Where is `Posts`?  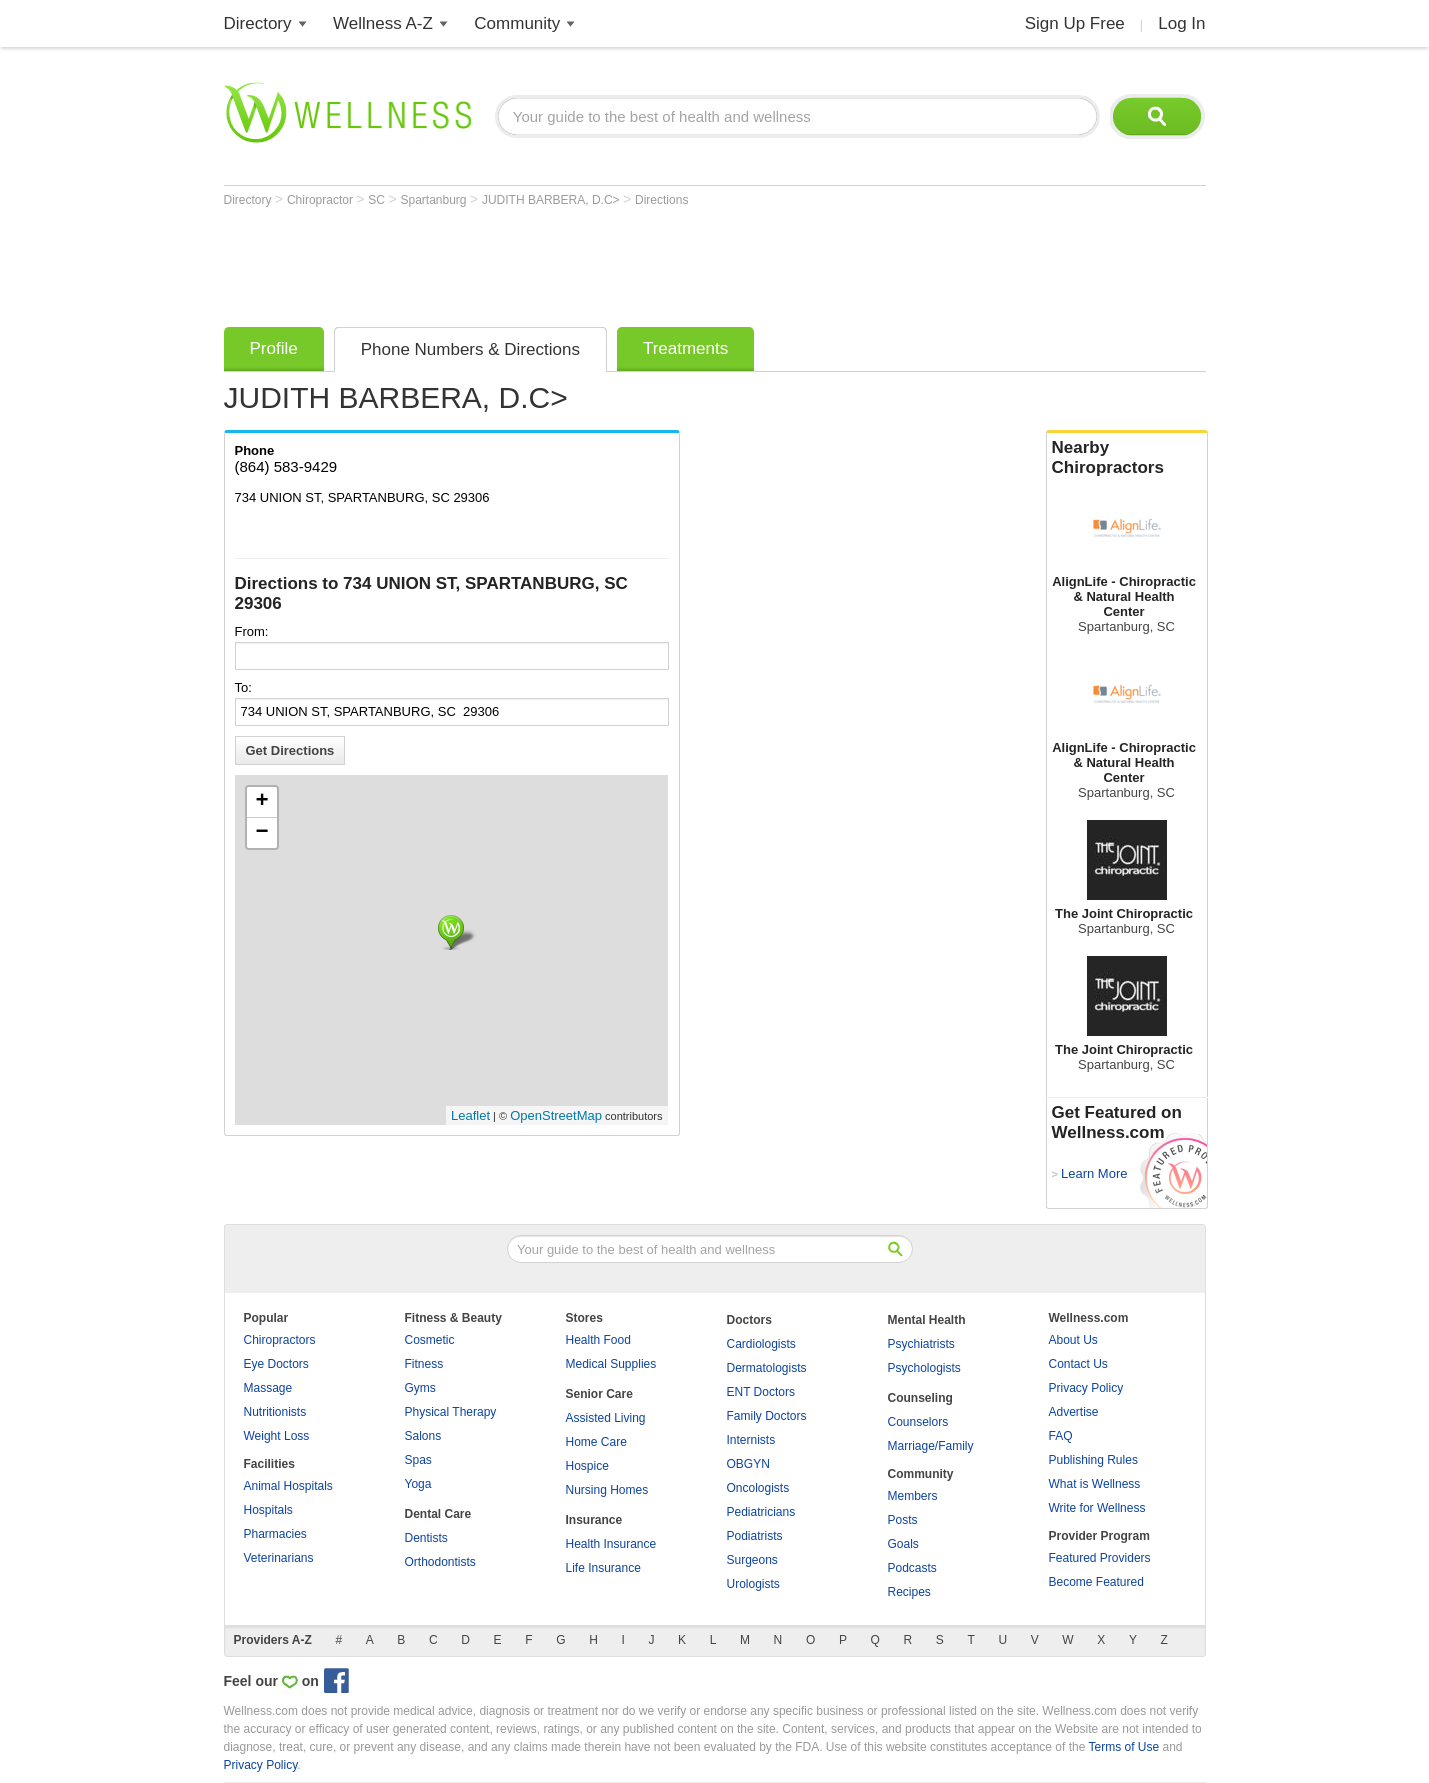 Posts is located at coordinates (903, 1520).